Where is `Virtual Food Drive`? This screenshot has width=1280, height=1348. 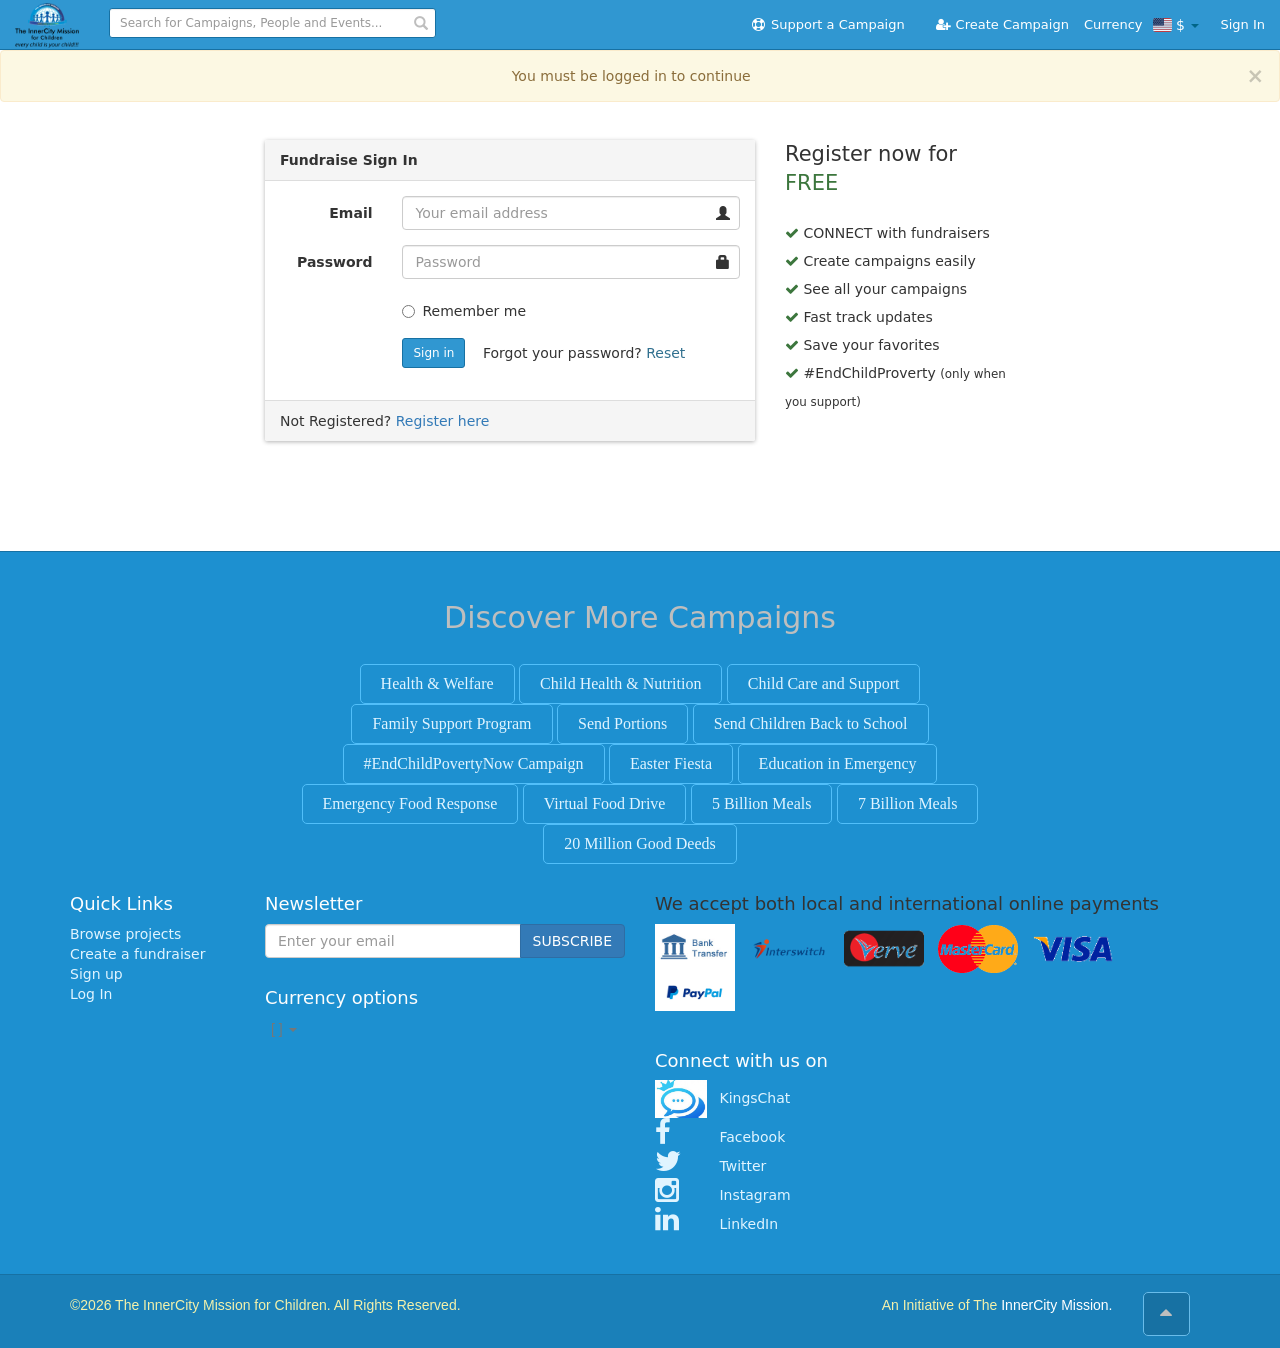
Virtual Food Drive is located at coordinates (605, 803).